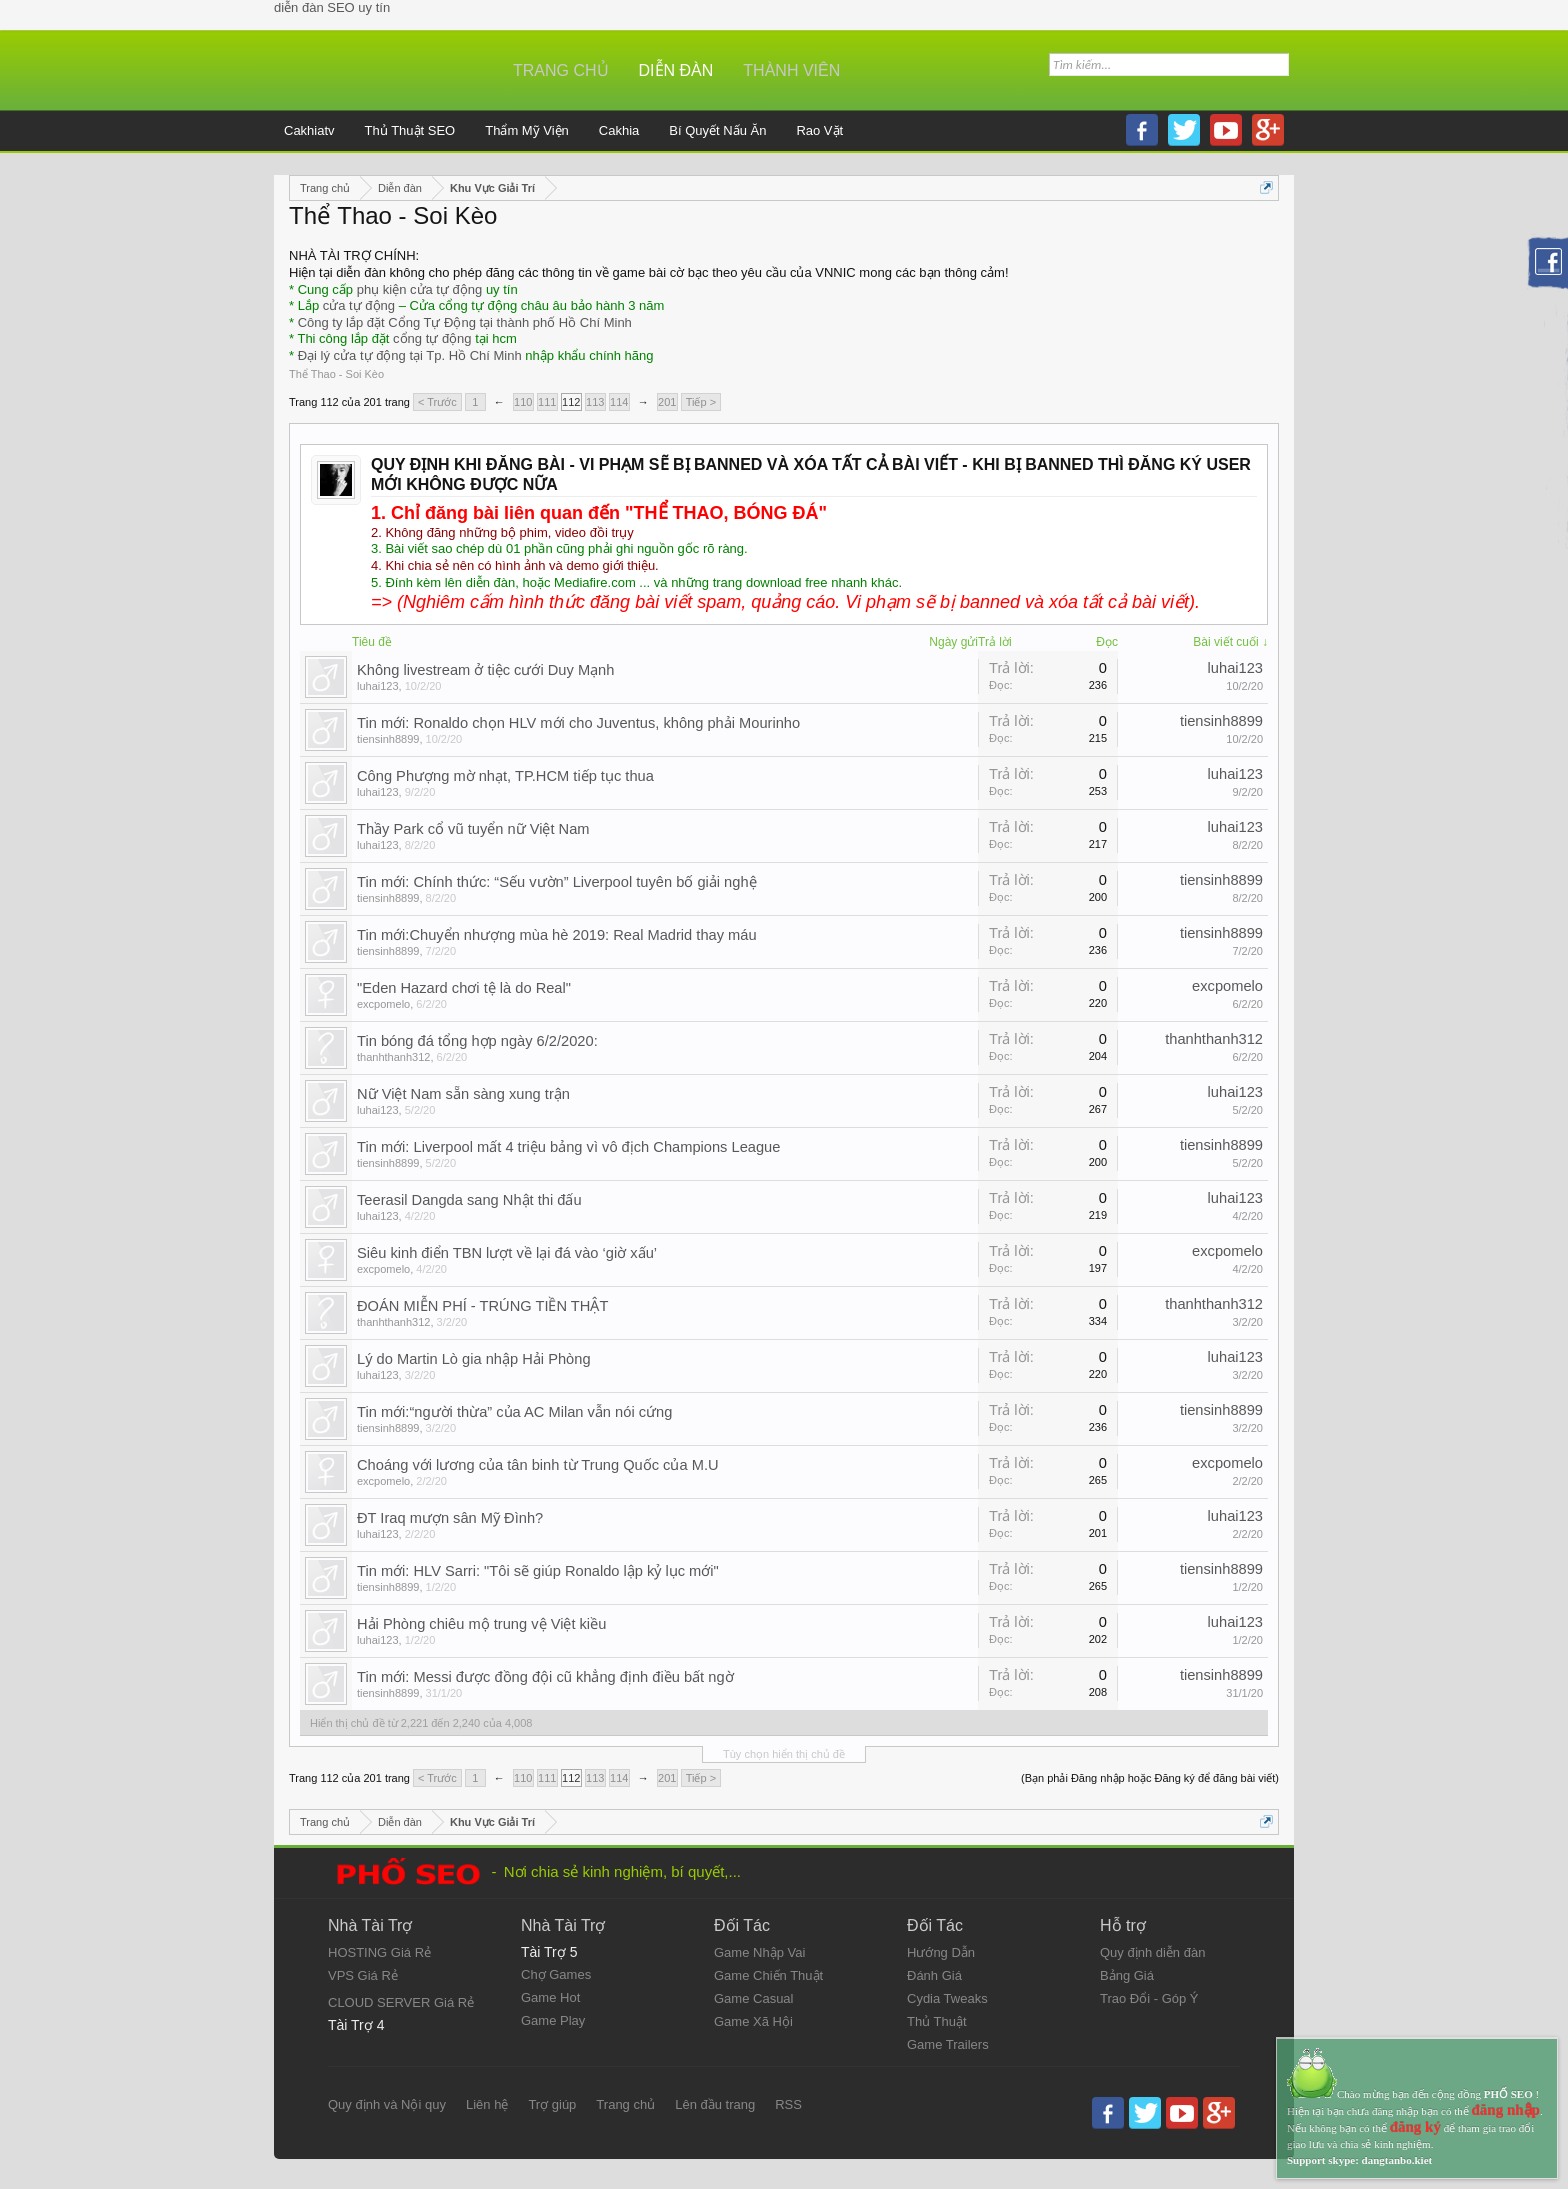 The image size is (1568, 2189). I want to click on Tiếp >, so click(701, 402).